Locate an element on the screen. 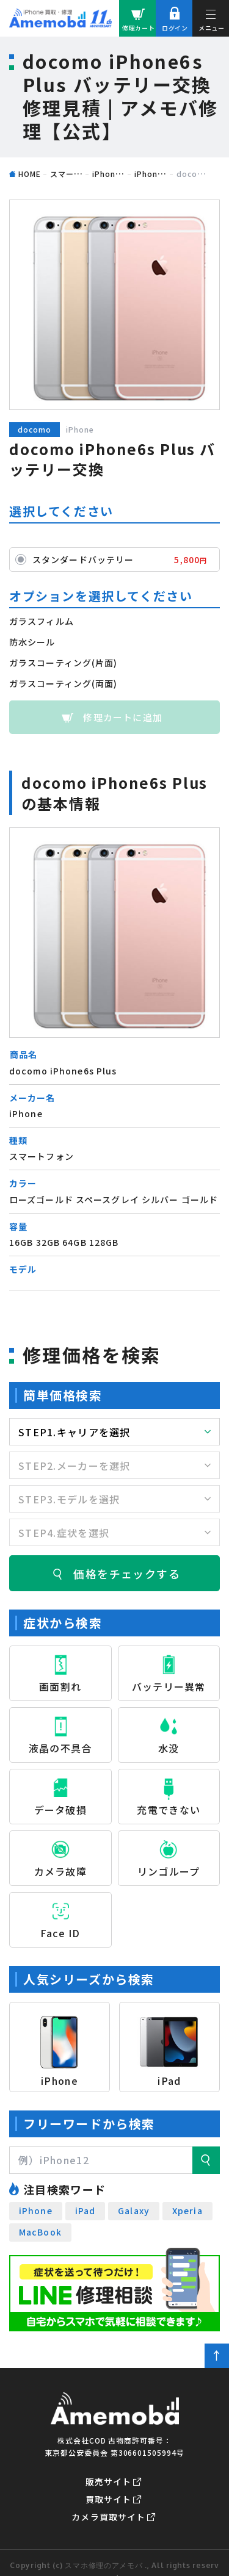 This screenshot has height=2576, width=229. カメラ買取サイト is located at coordinates (108, 2517).